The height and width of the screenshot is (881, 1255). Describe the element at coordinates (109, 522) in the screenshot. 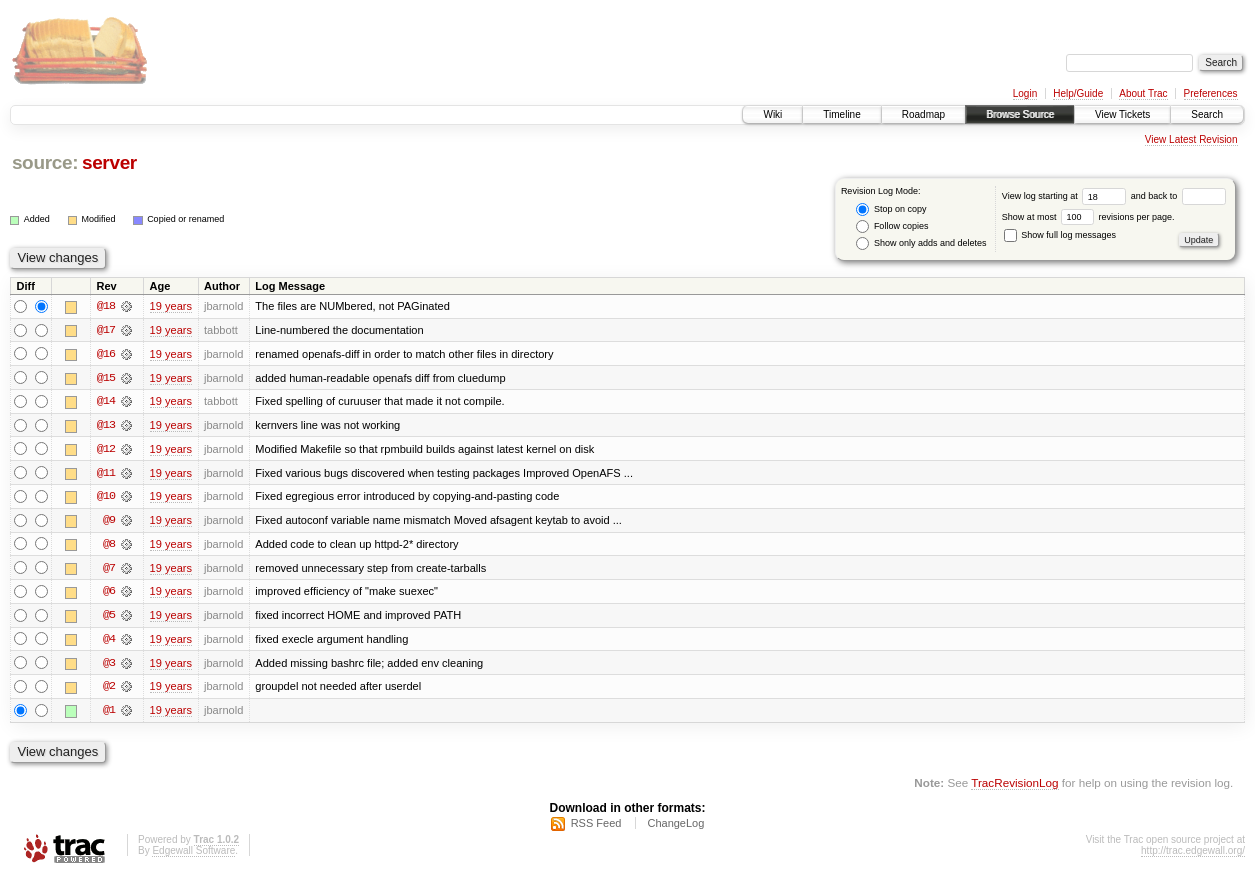

I see `@9` at that location.